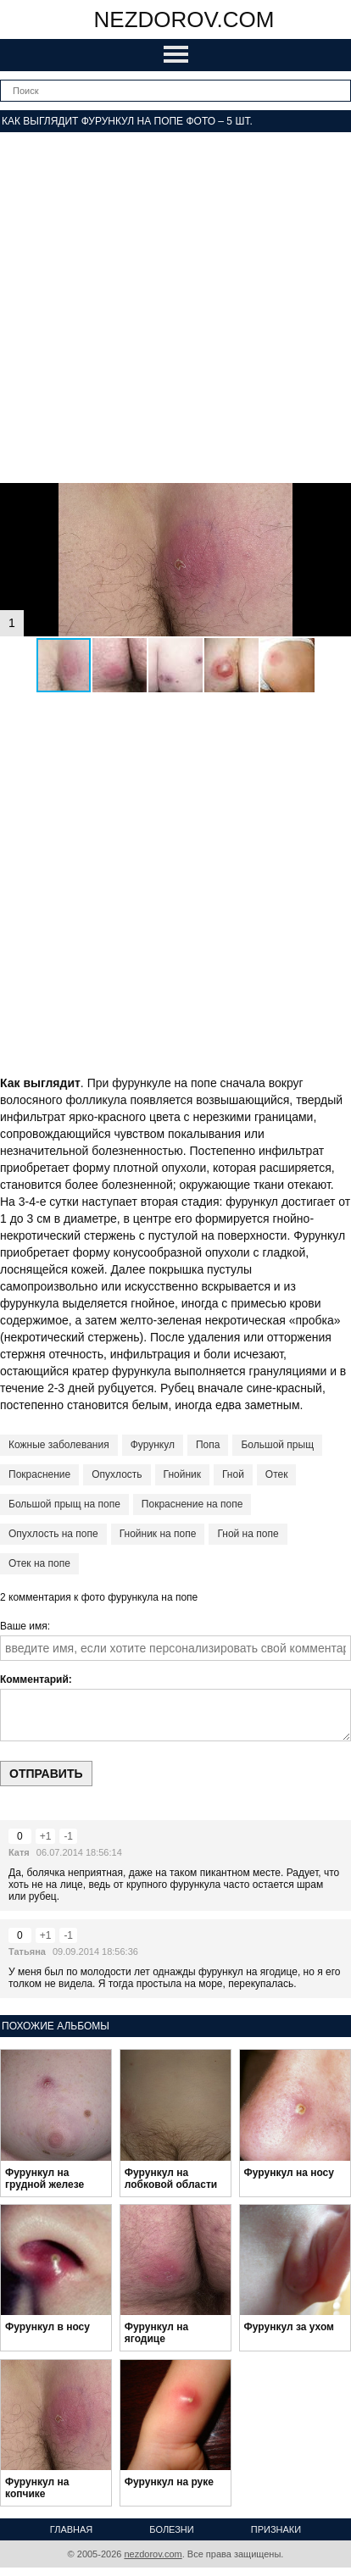  Describe the element at coordinates (153, 1445) in the screenshot. I see `Фурункул` at that location.